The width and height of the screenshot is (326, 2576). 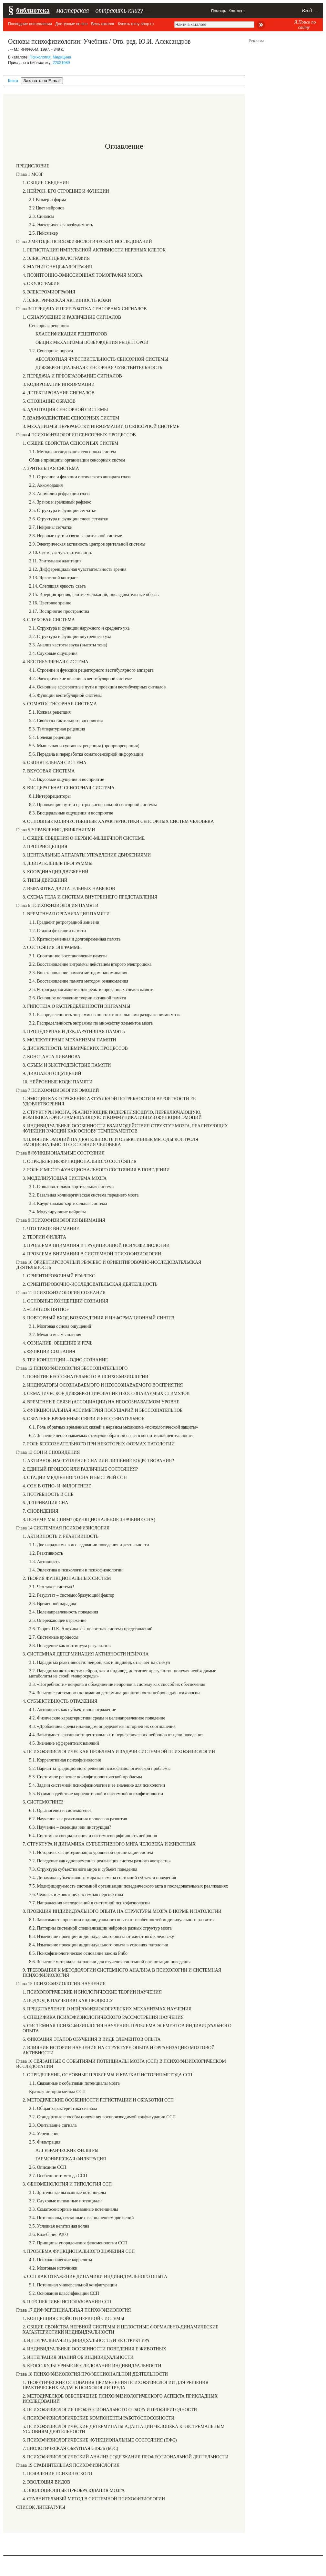 I want to click on 2.8. Нервные пути и связи в зрительной системе, so click(x=75, y=535).